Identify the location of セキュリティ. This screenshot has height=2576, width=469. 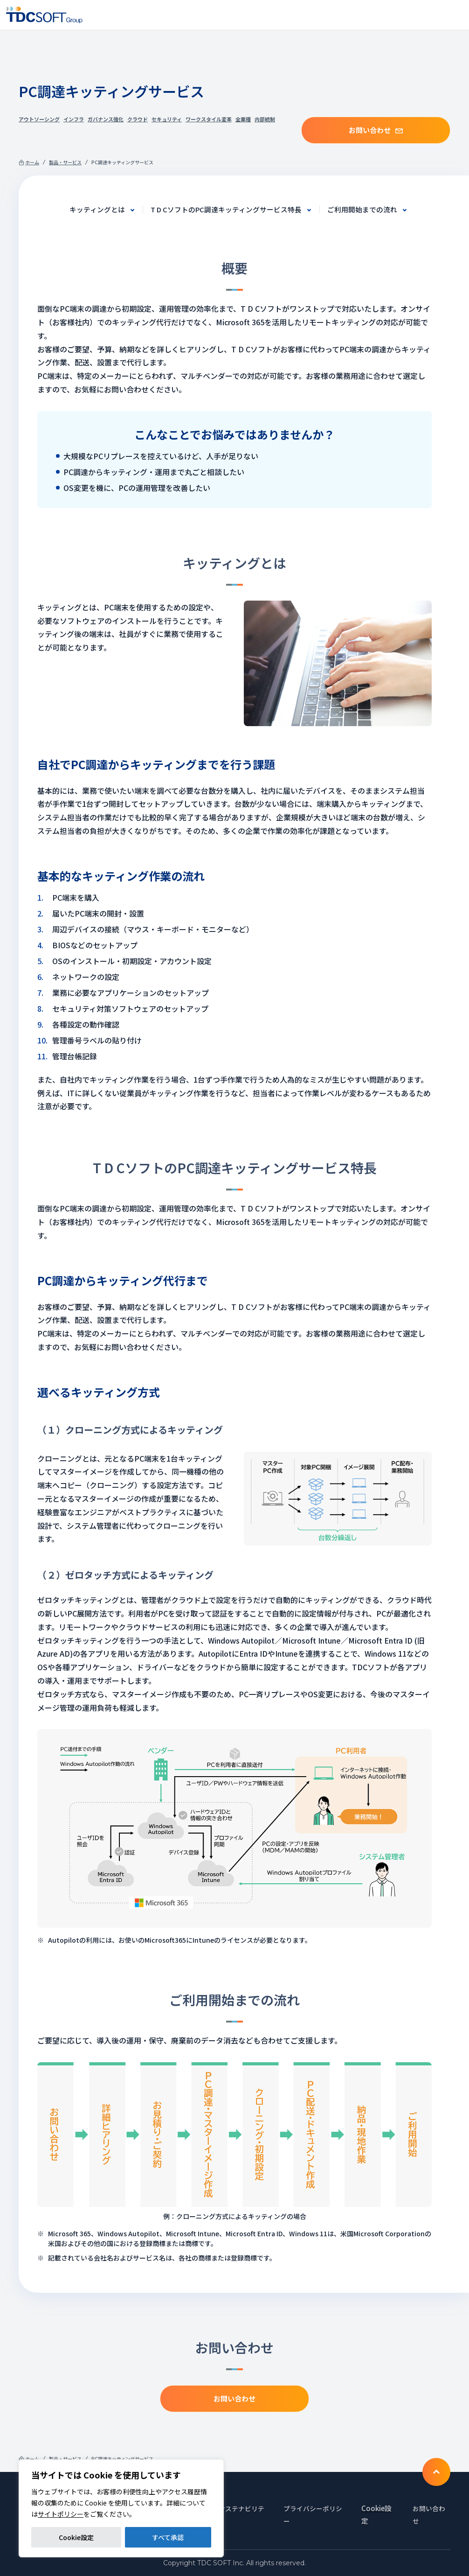
(167, 119).